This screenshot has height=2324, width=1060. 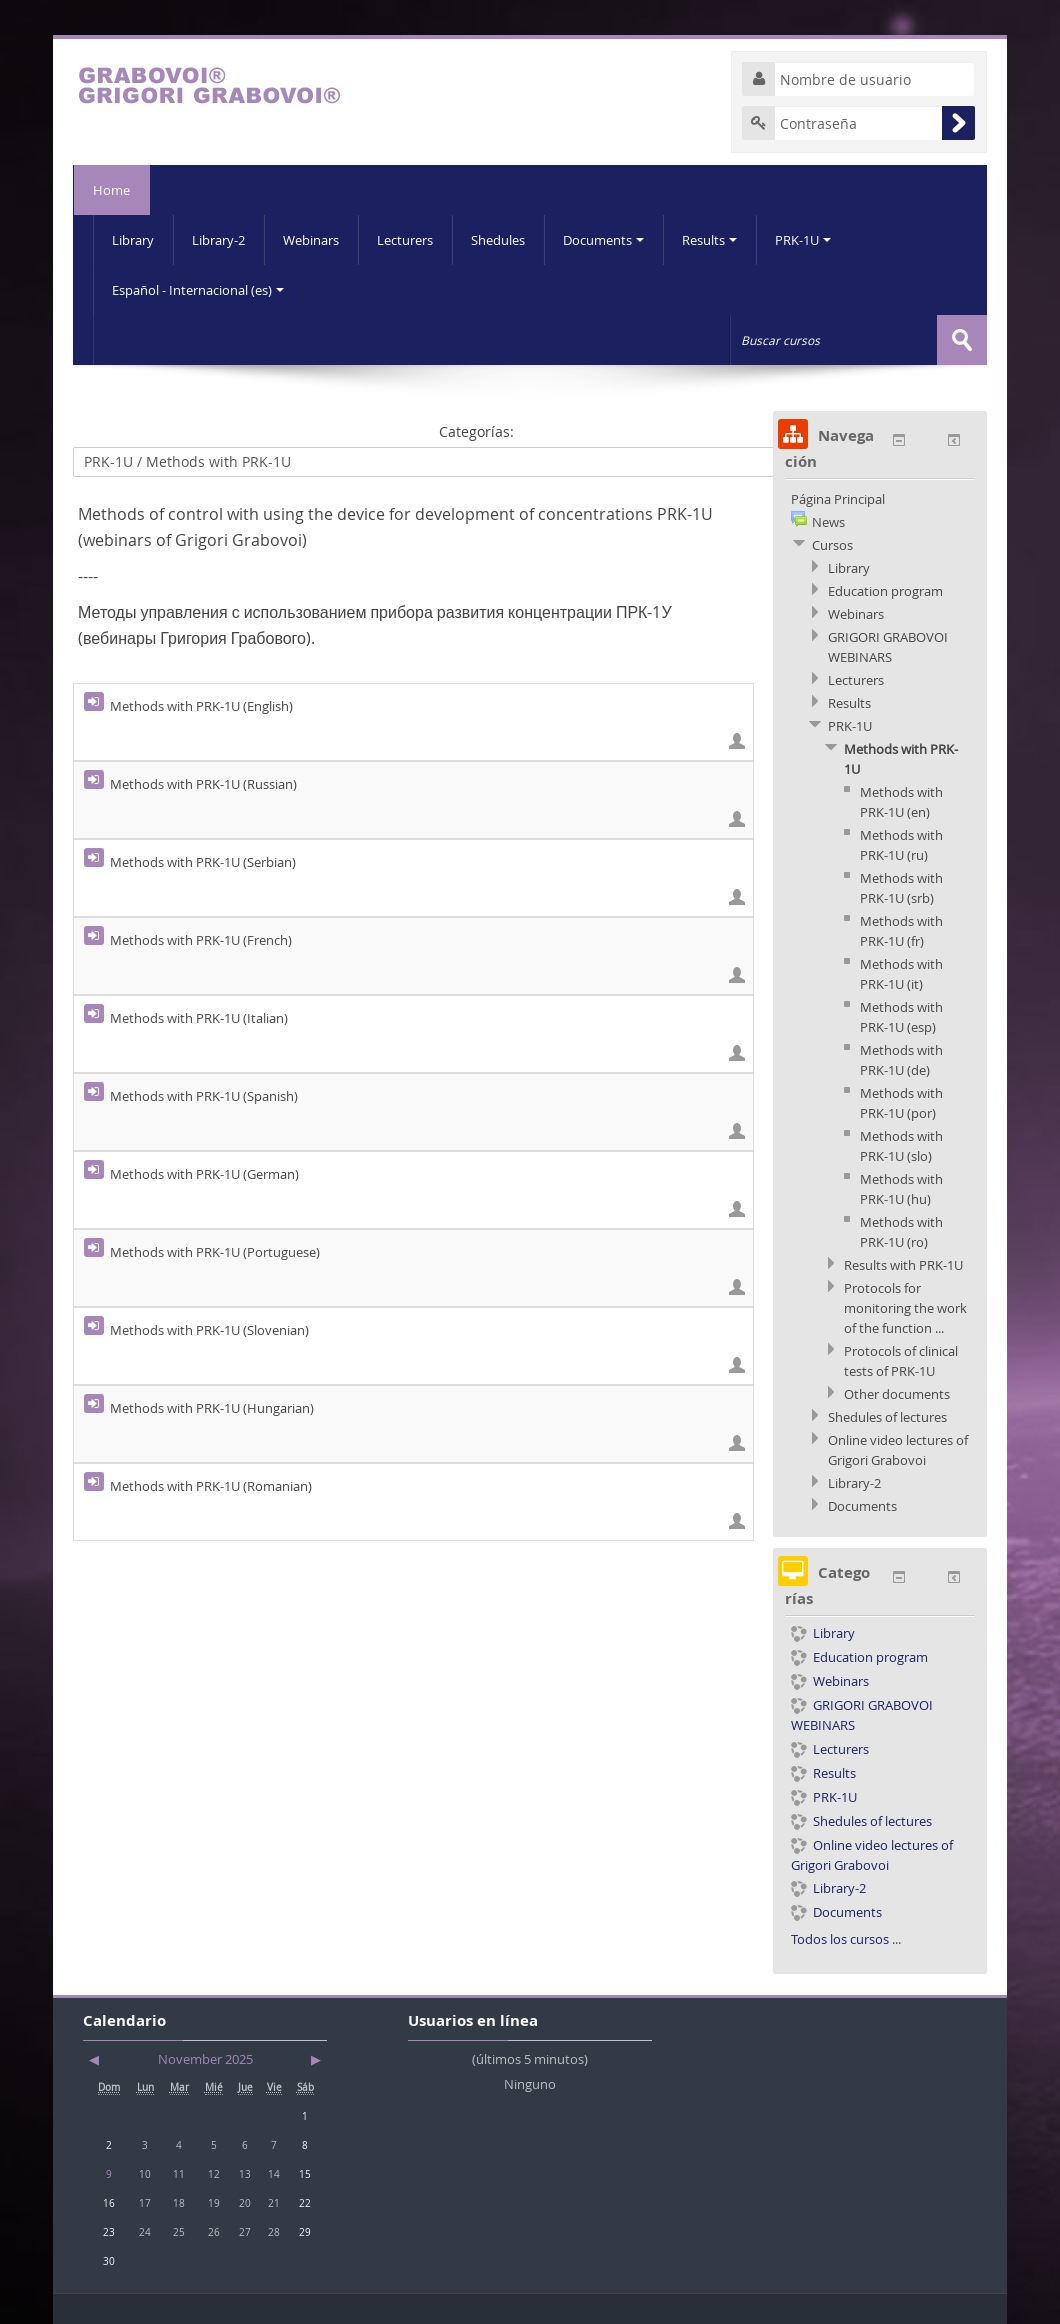 I want to click on Shedules, so click(x=498, y=240).